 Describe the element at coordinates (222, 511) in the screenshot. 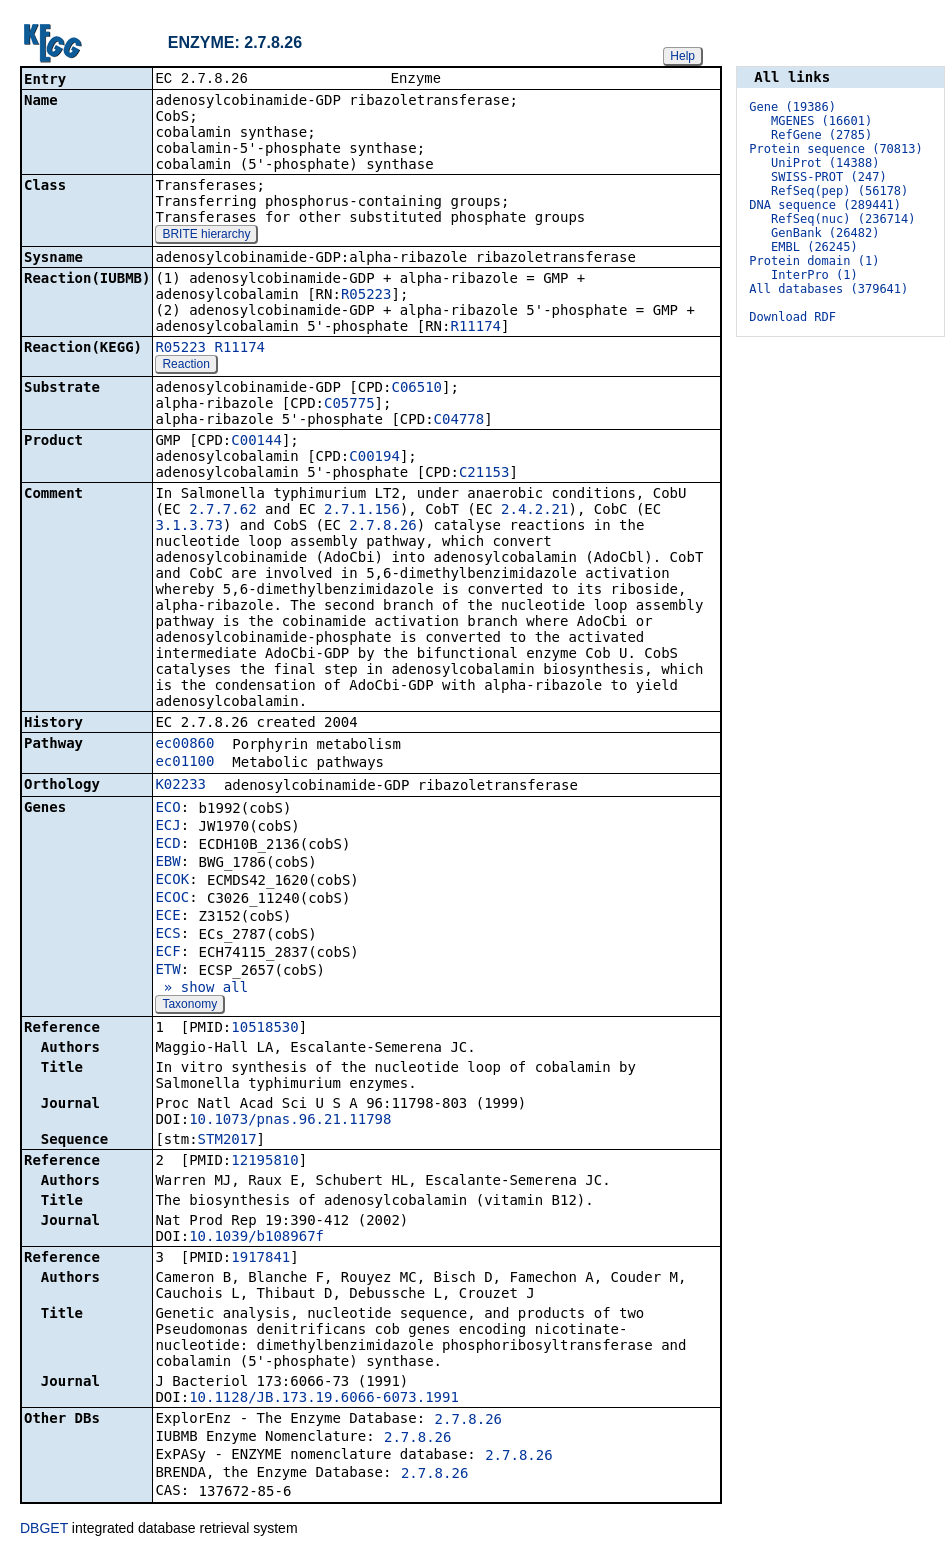

I see `2.7.7.62` at that location.